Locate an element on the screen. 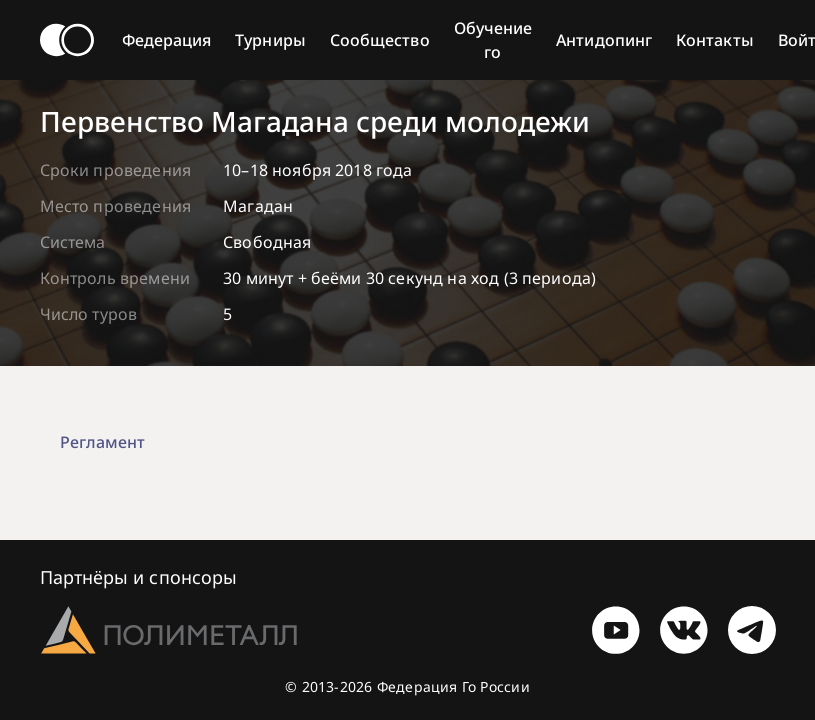 The image size is (815, 720). Партнёры и спонсоры is located at coordinates (139, 577).